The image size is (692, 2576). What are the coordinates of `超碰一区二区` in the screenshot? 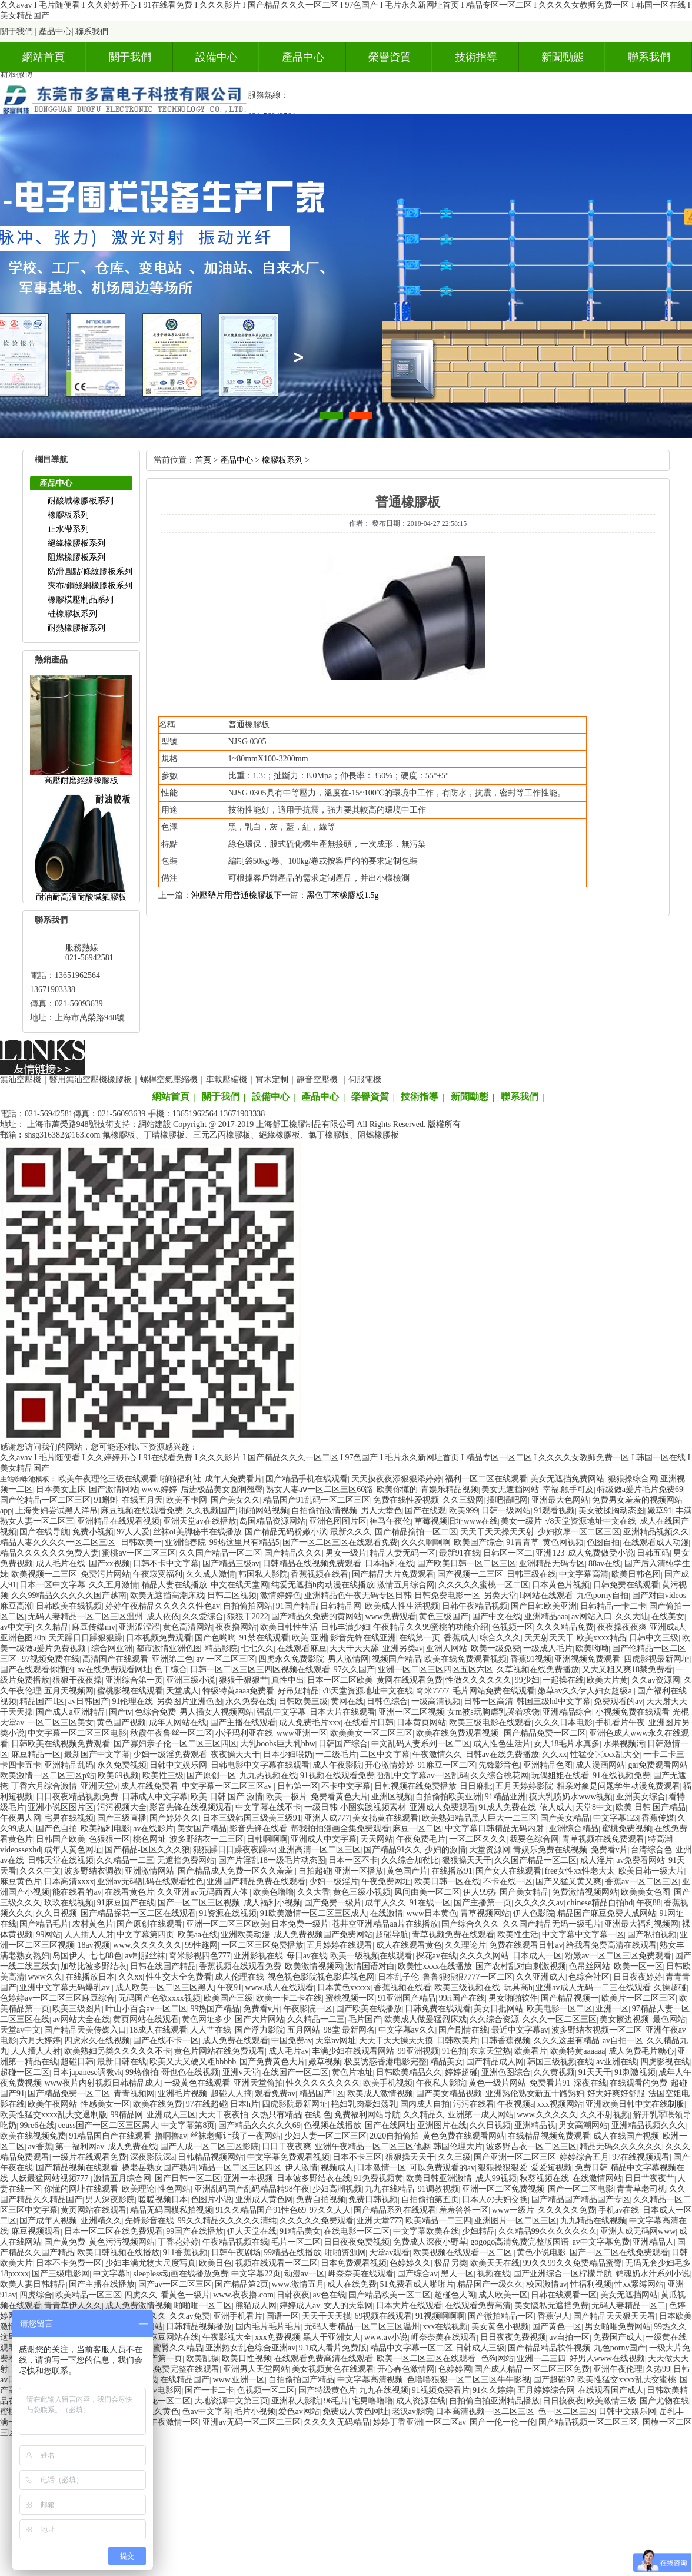 It's located at (24, 2072).